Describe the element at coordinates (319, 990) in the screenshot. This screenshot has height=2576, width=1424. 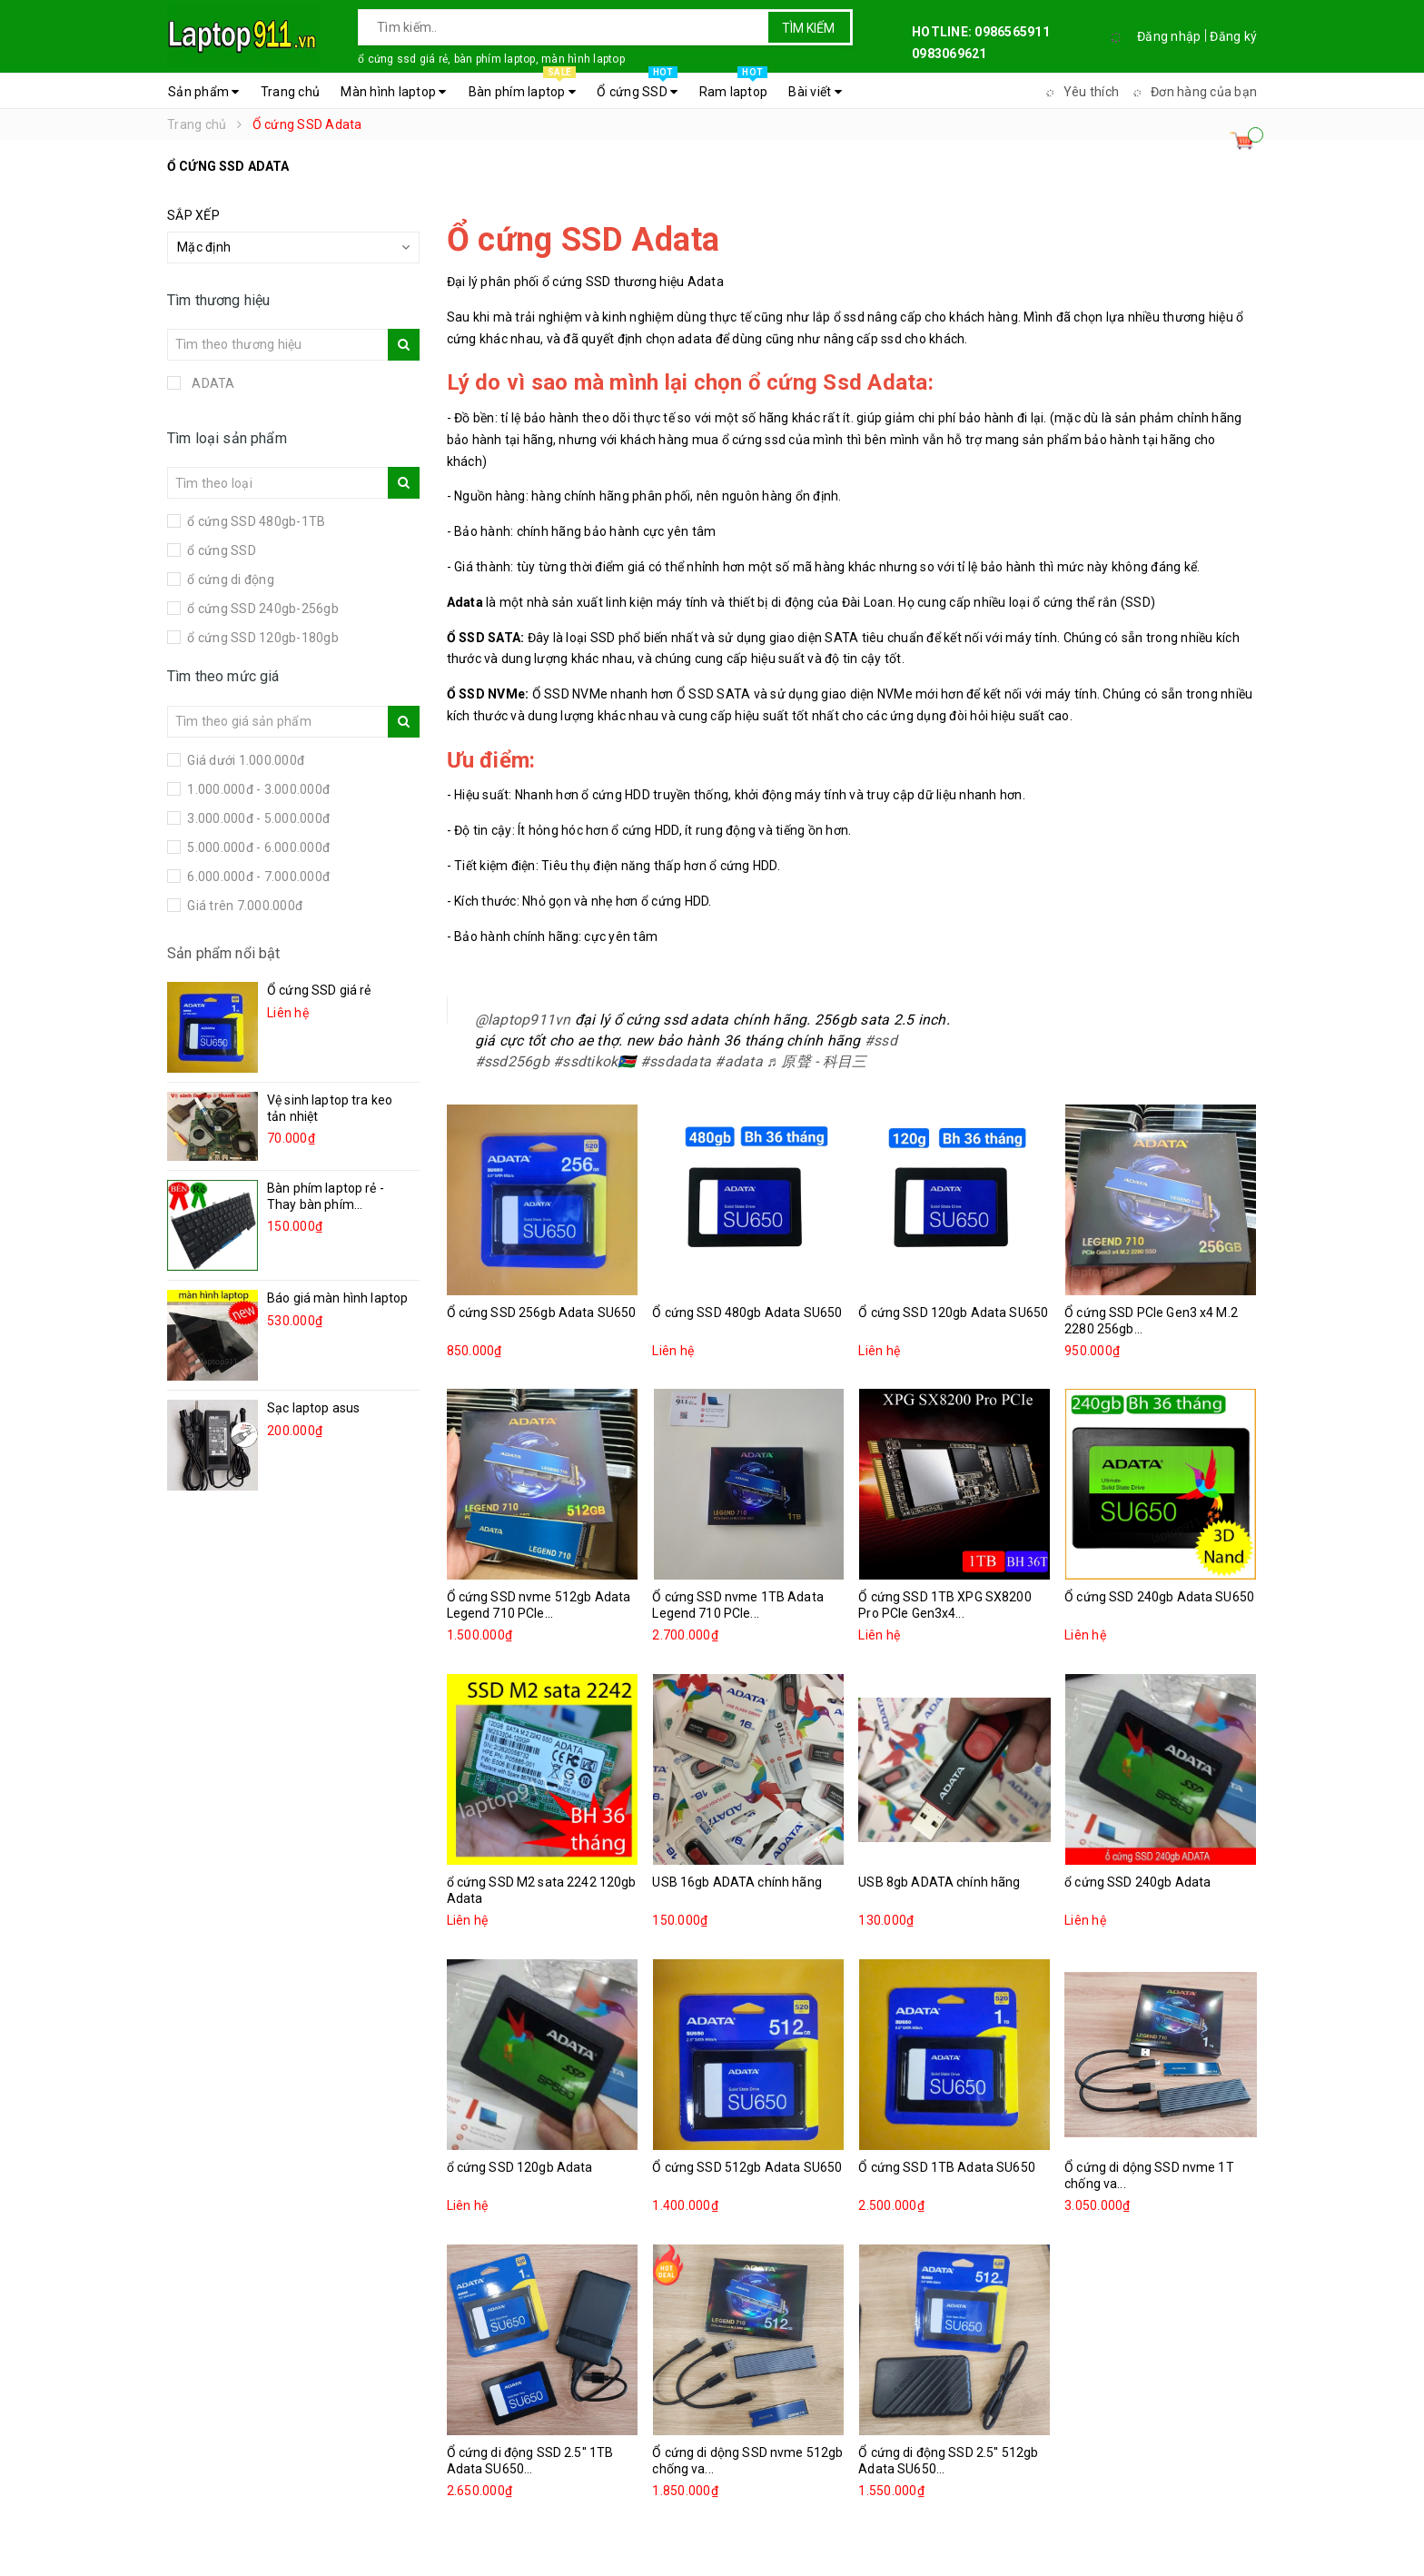
I see `Ổ cứng SSD giá rẻ` at that location.